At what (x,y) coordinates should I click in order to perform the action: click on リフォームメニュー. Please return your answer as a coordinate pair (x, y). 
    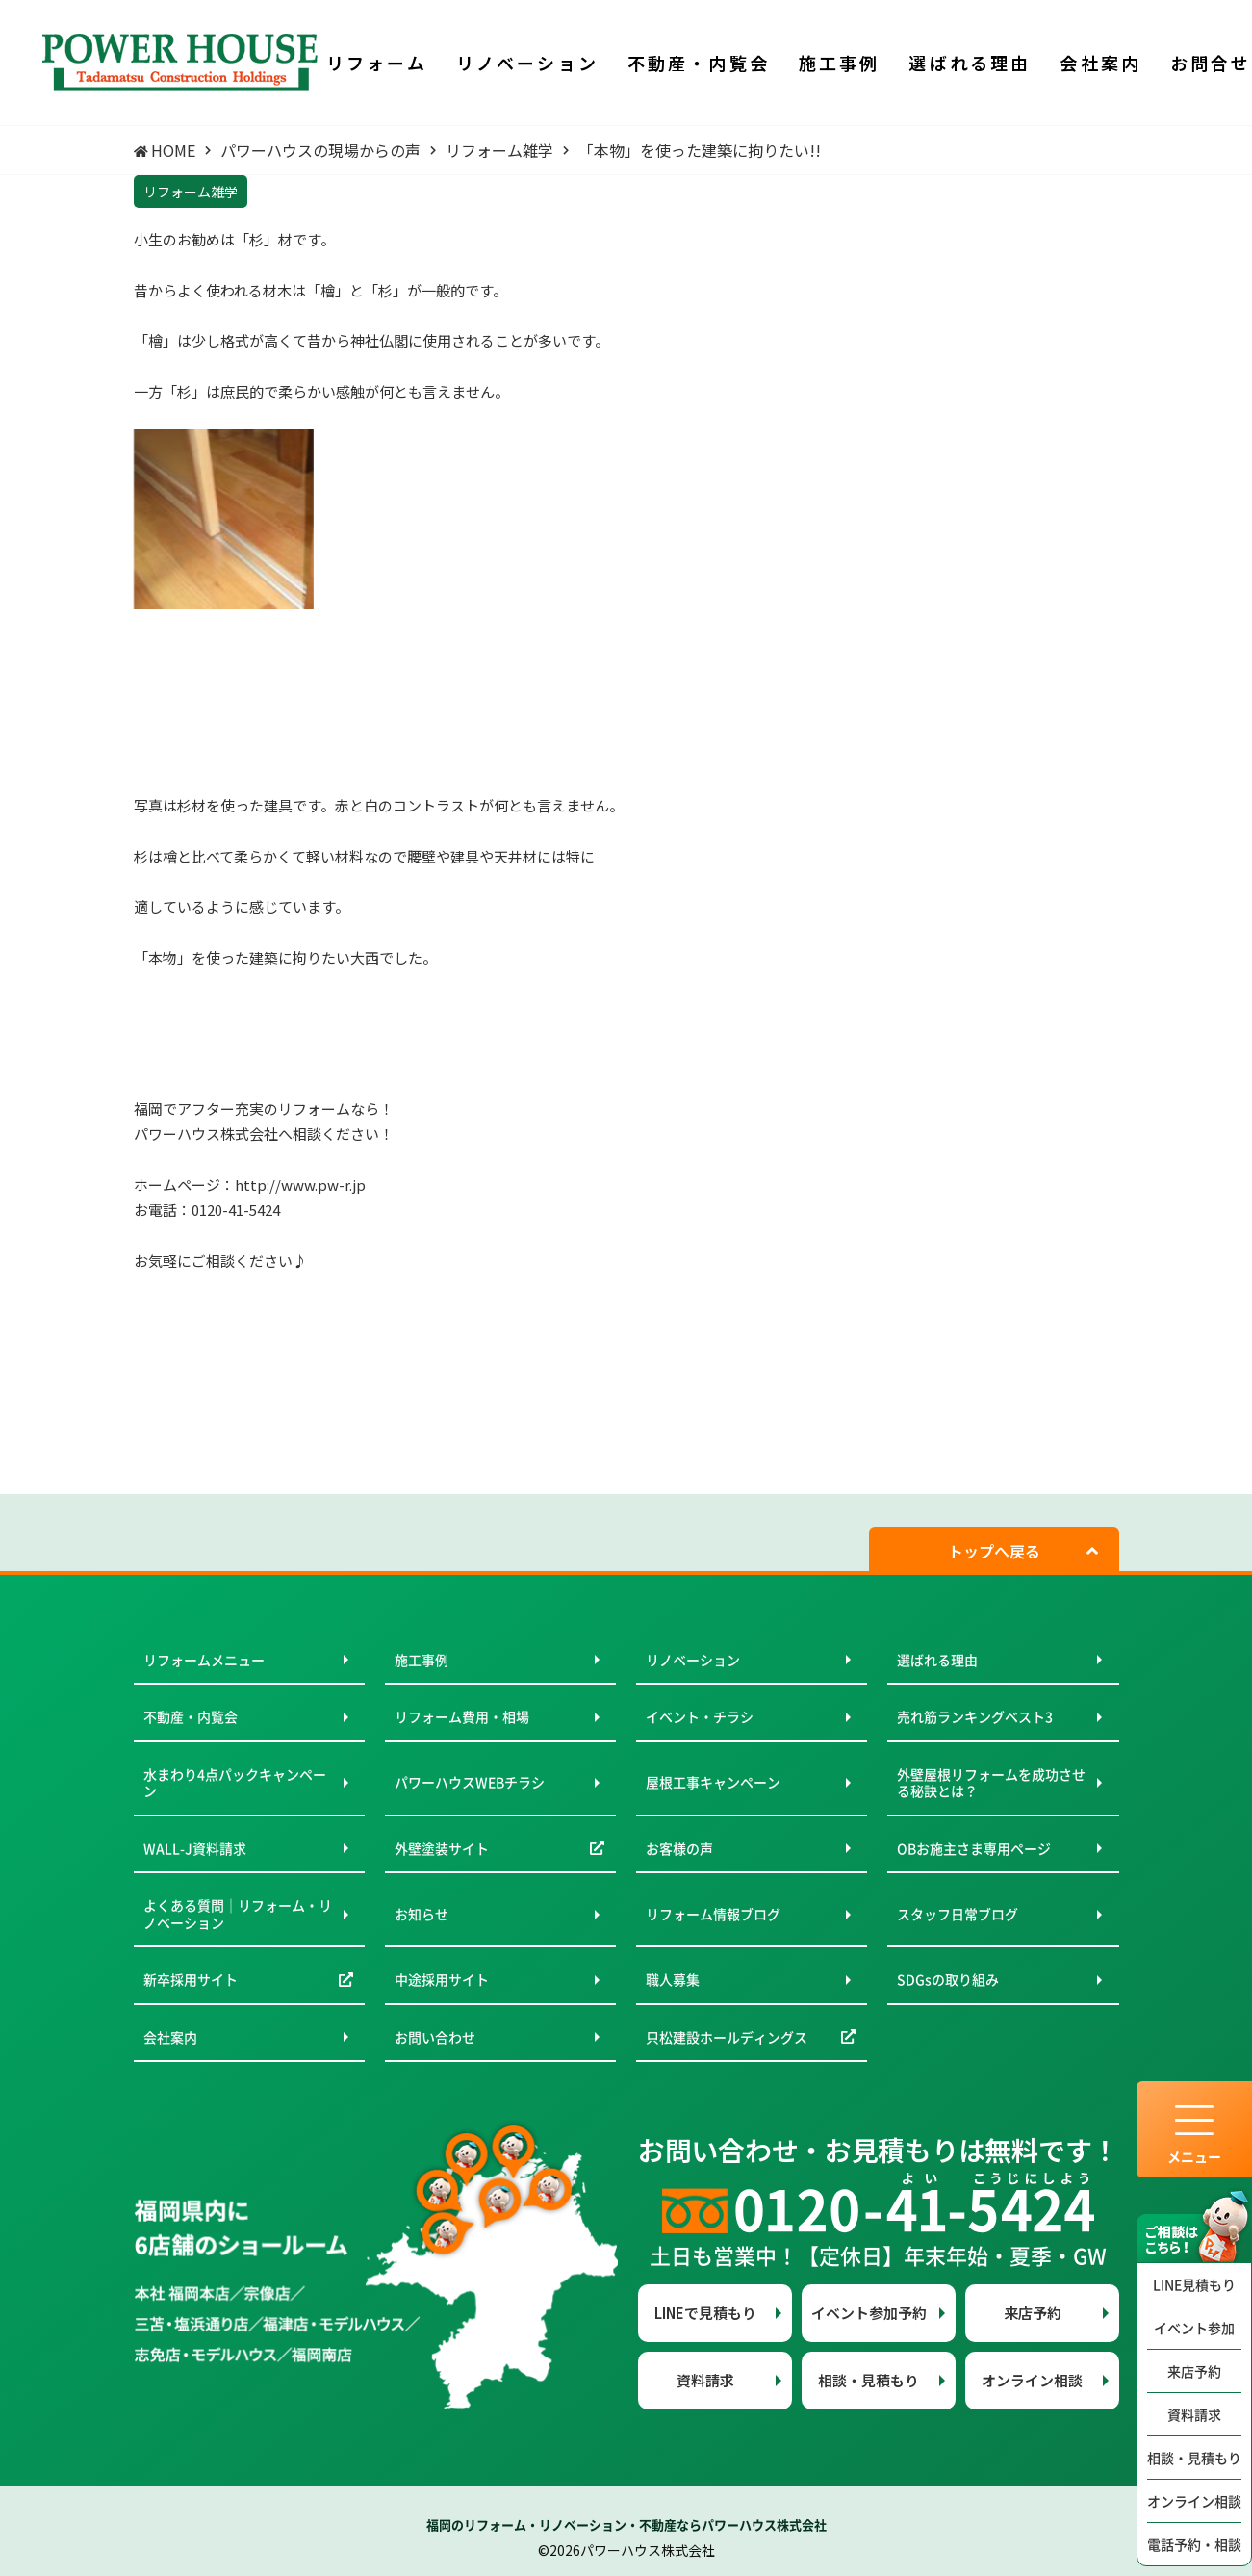
    Looking at the image, I should click on (204, 1659).